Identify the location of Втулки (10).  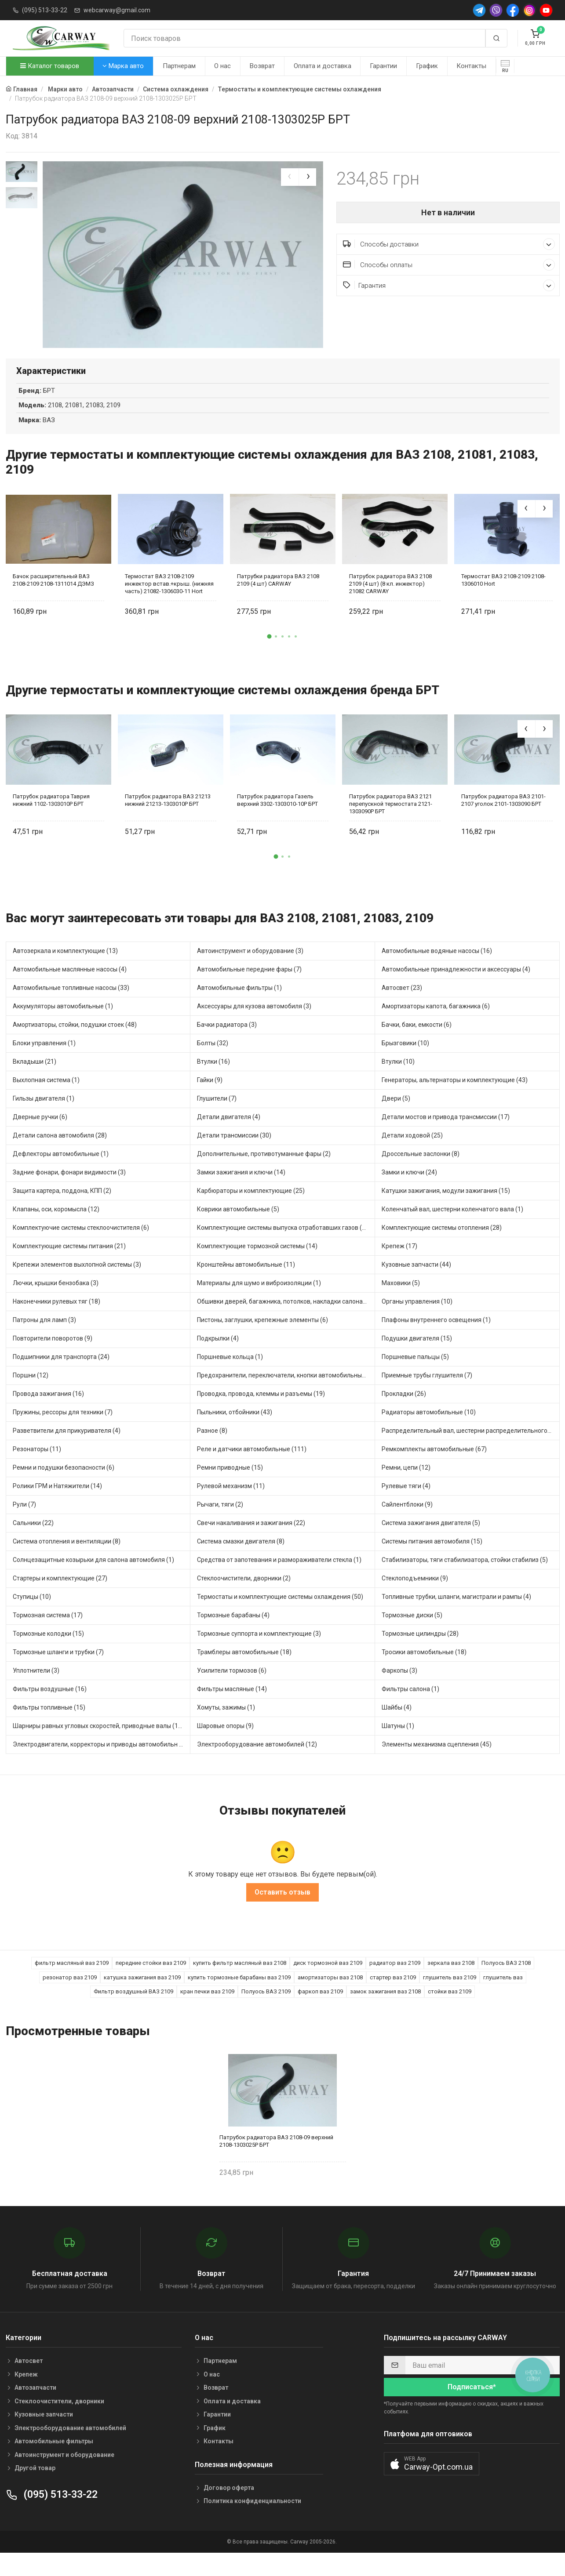
(398, 1081).